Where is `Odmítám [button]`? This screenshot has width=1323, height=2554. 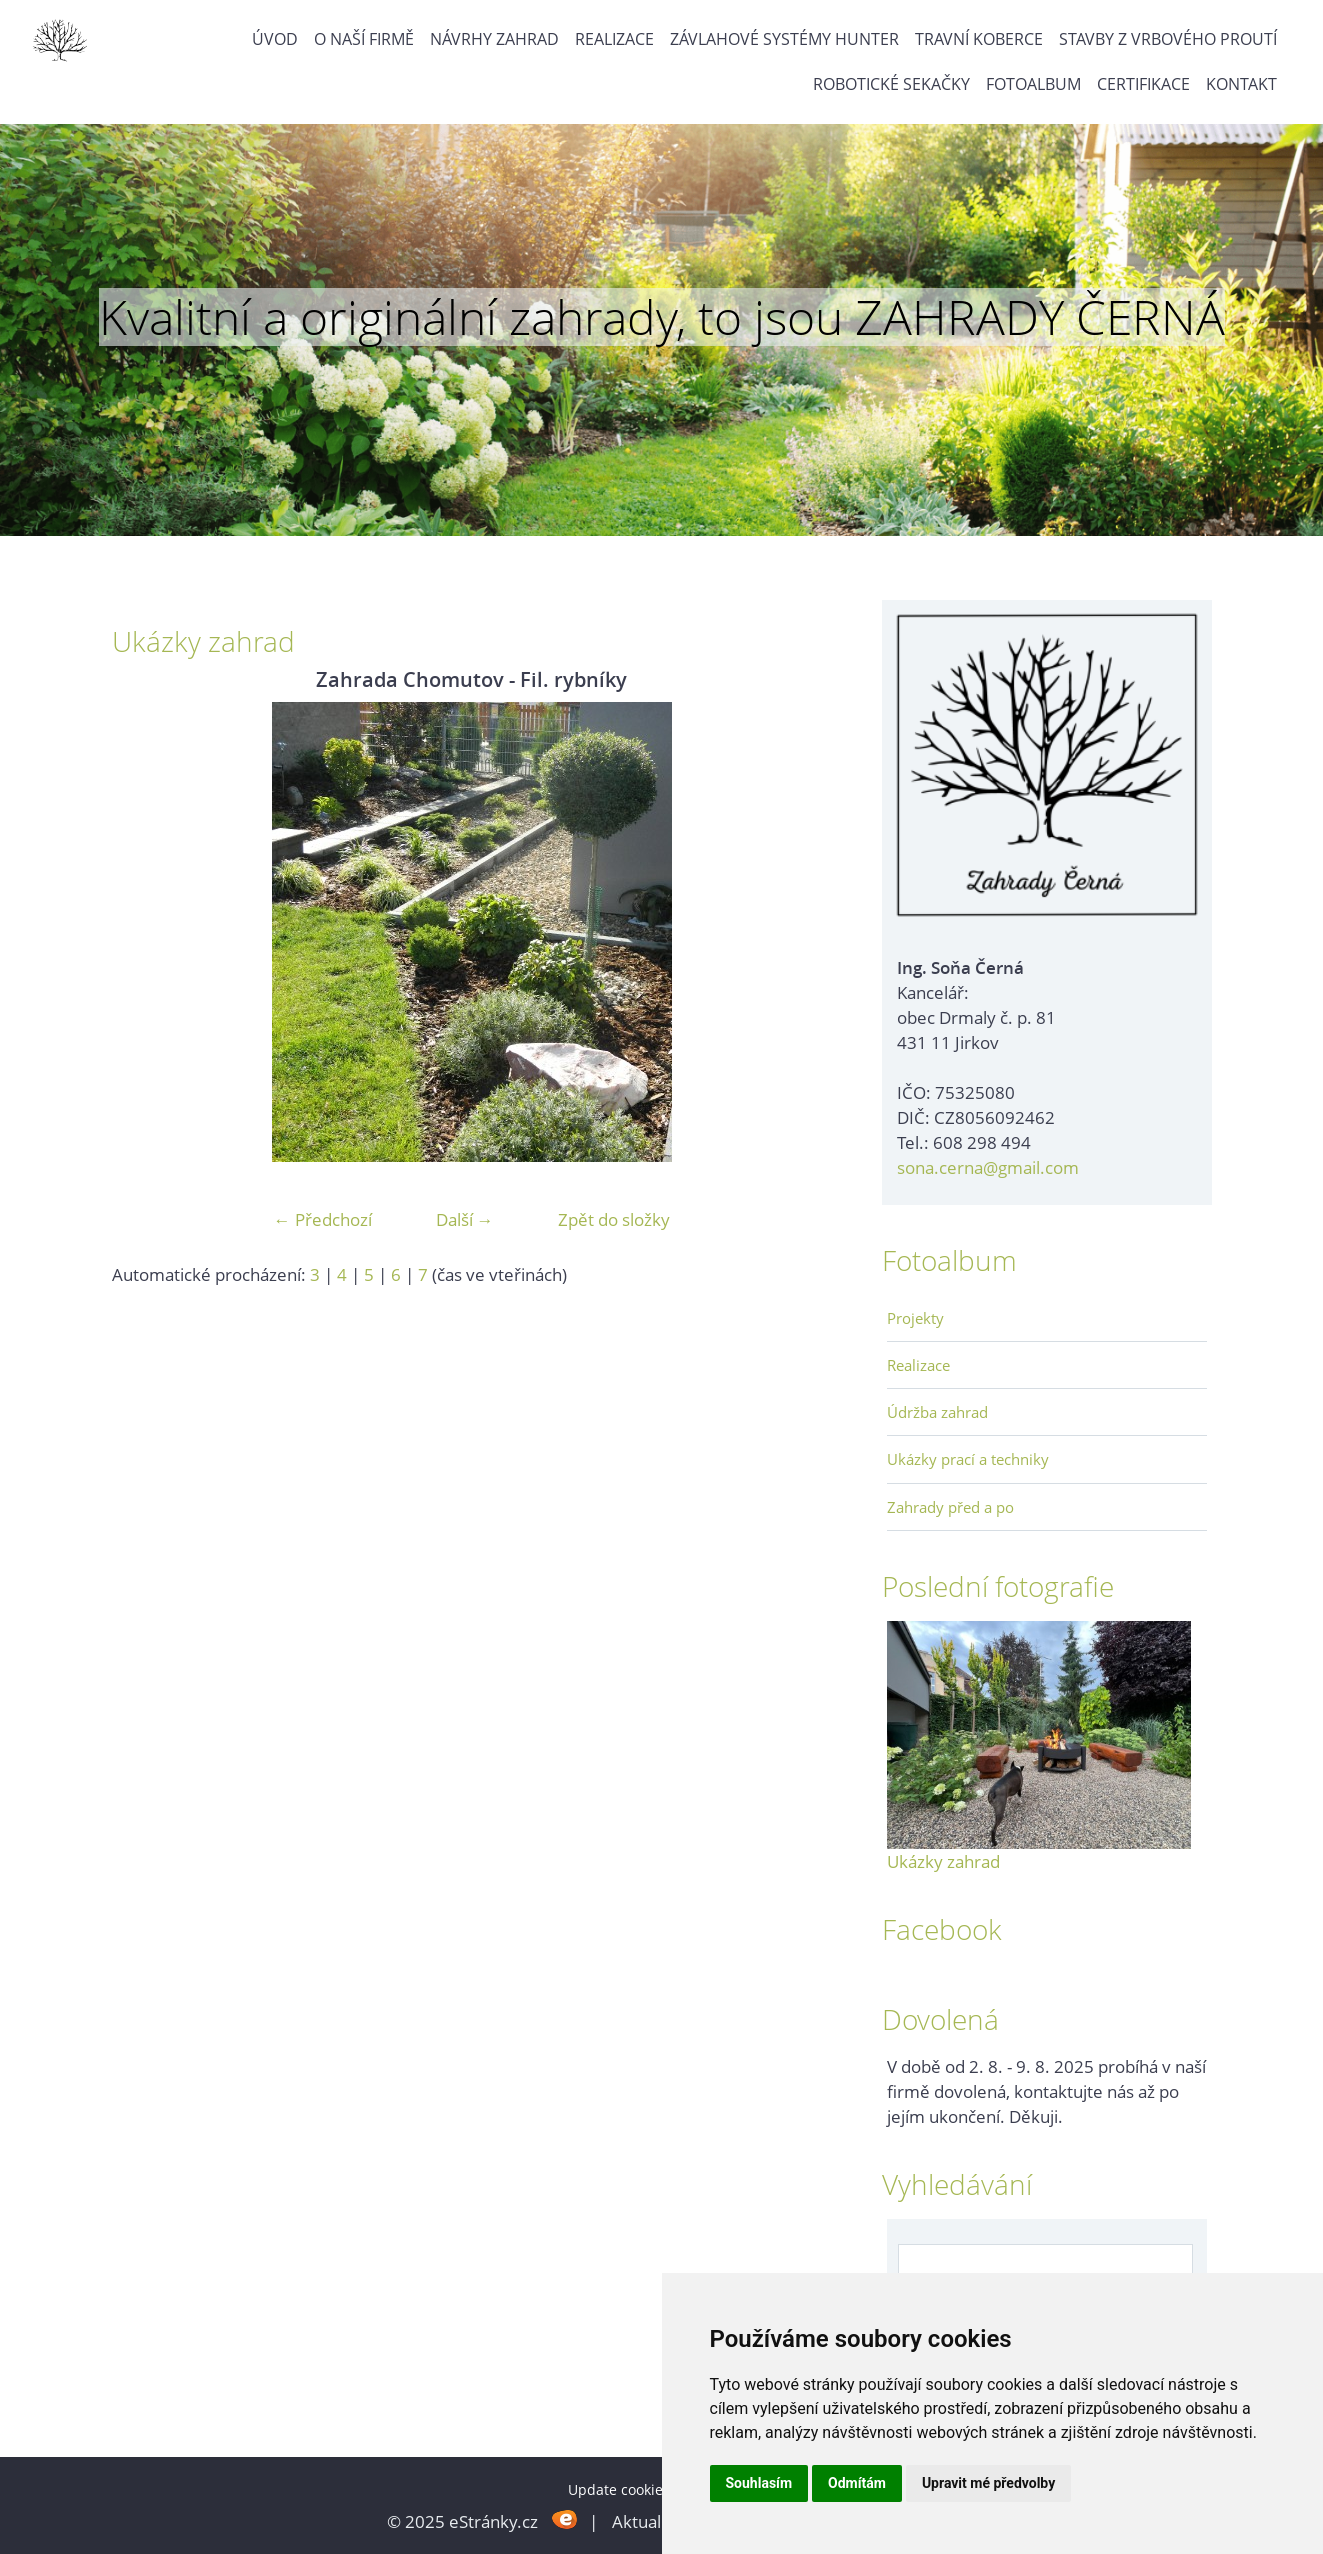
Odmítám [button] is located at coordinates (857, 2483).